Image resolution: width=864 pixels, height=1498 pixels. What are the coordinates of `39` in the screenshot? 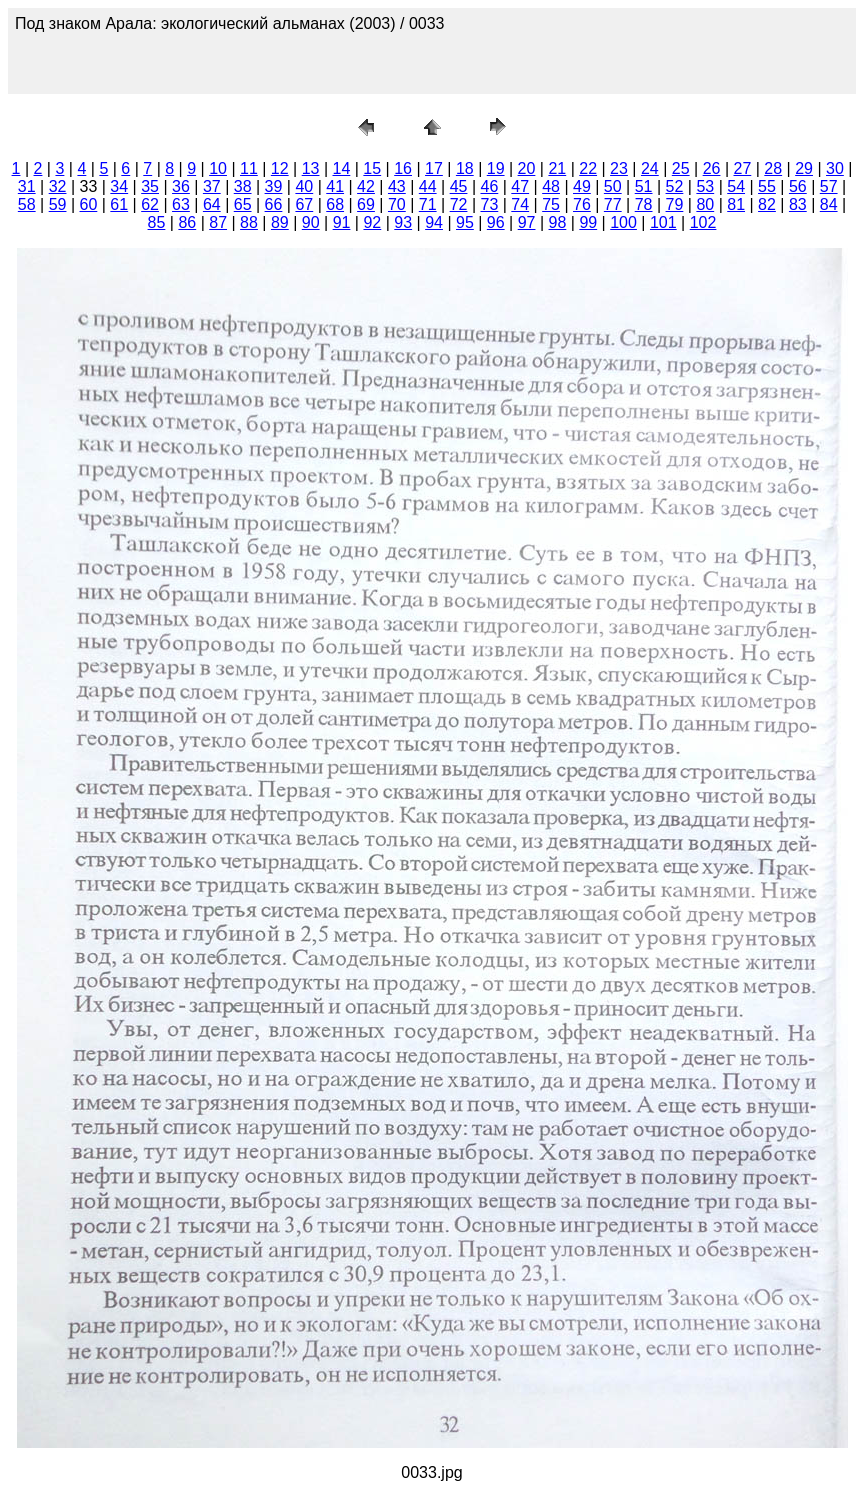 It's located at (274, 186).